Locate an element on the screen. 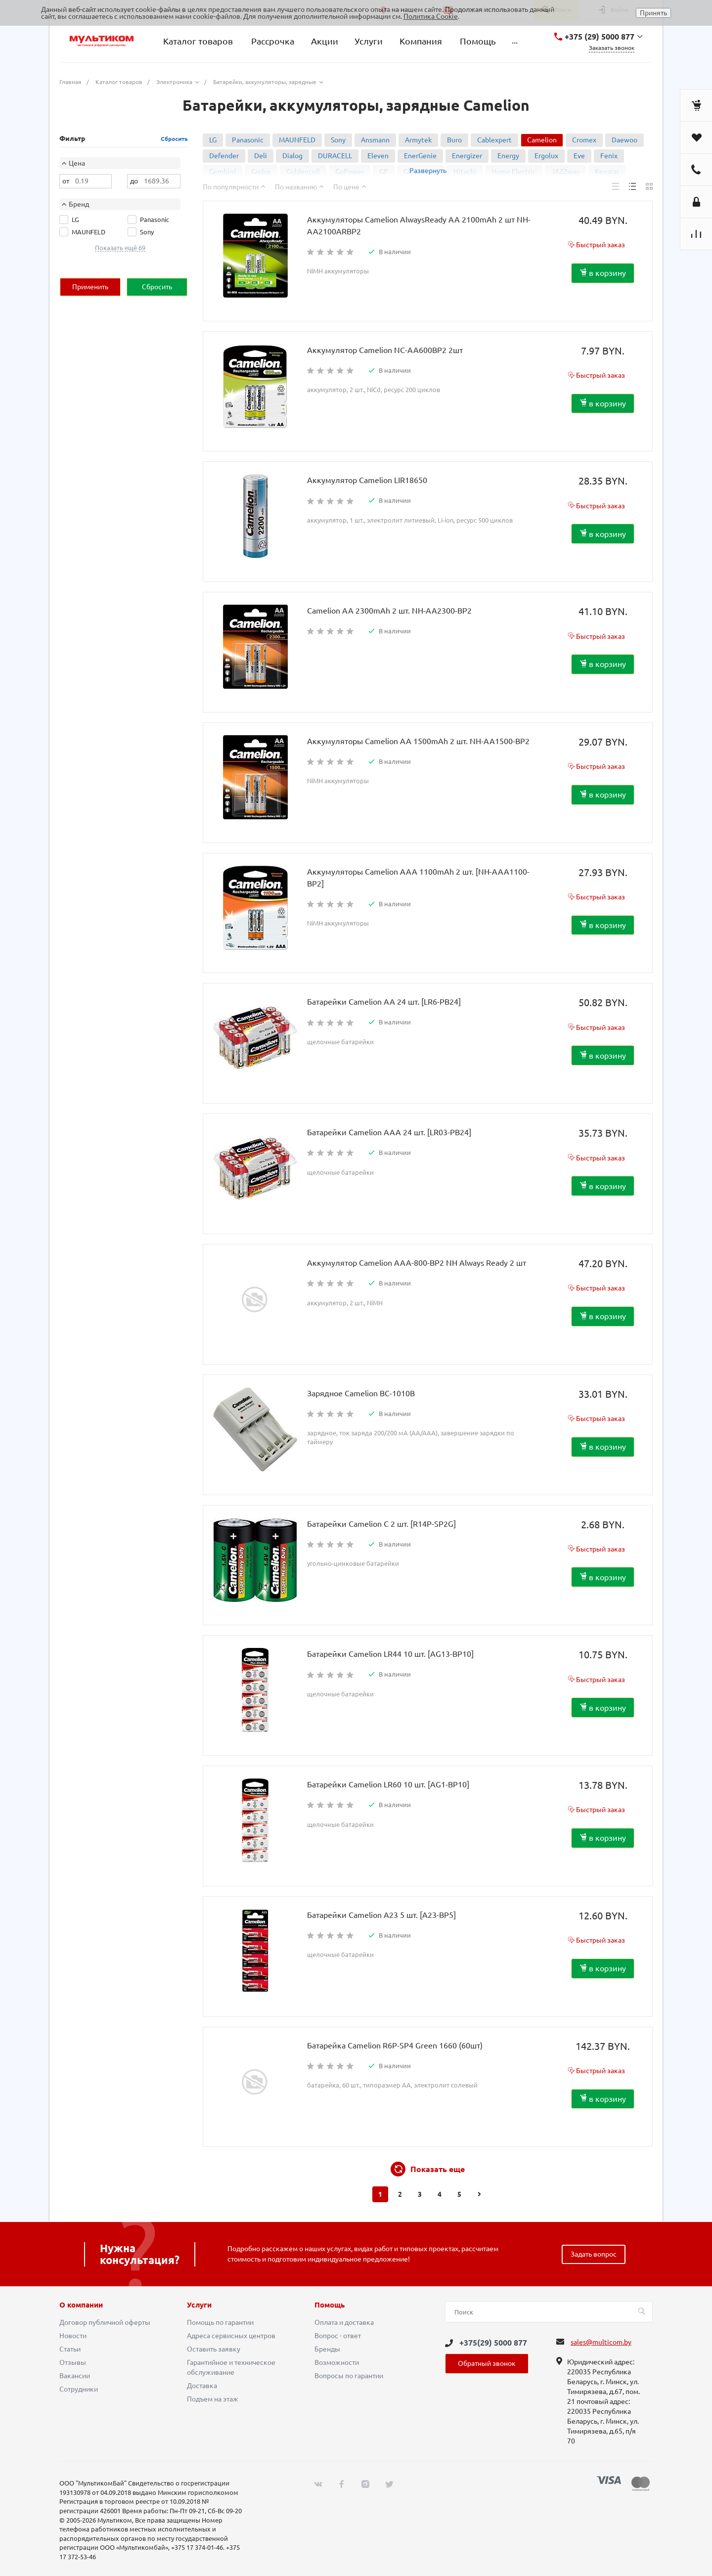  Батарейки Camelion LR44 10 шт. [AG13-BP10] is located at coordinates (390, 1653).